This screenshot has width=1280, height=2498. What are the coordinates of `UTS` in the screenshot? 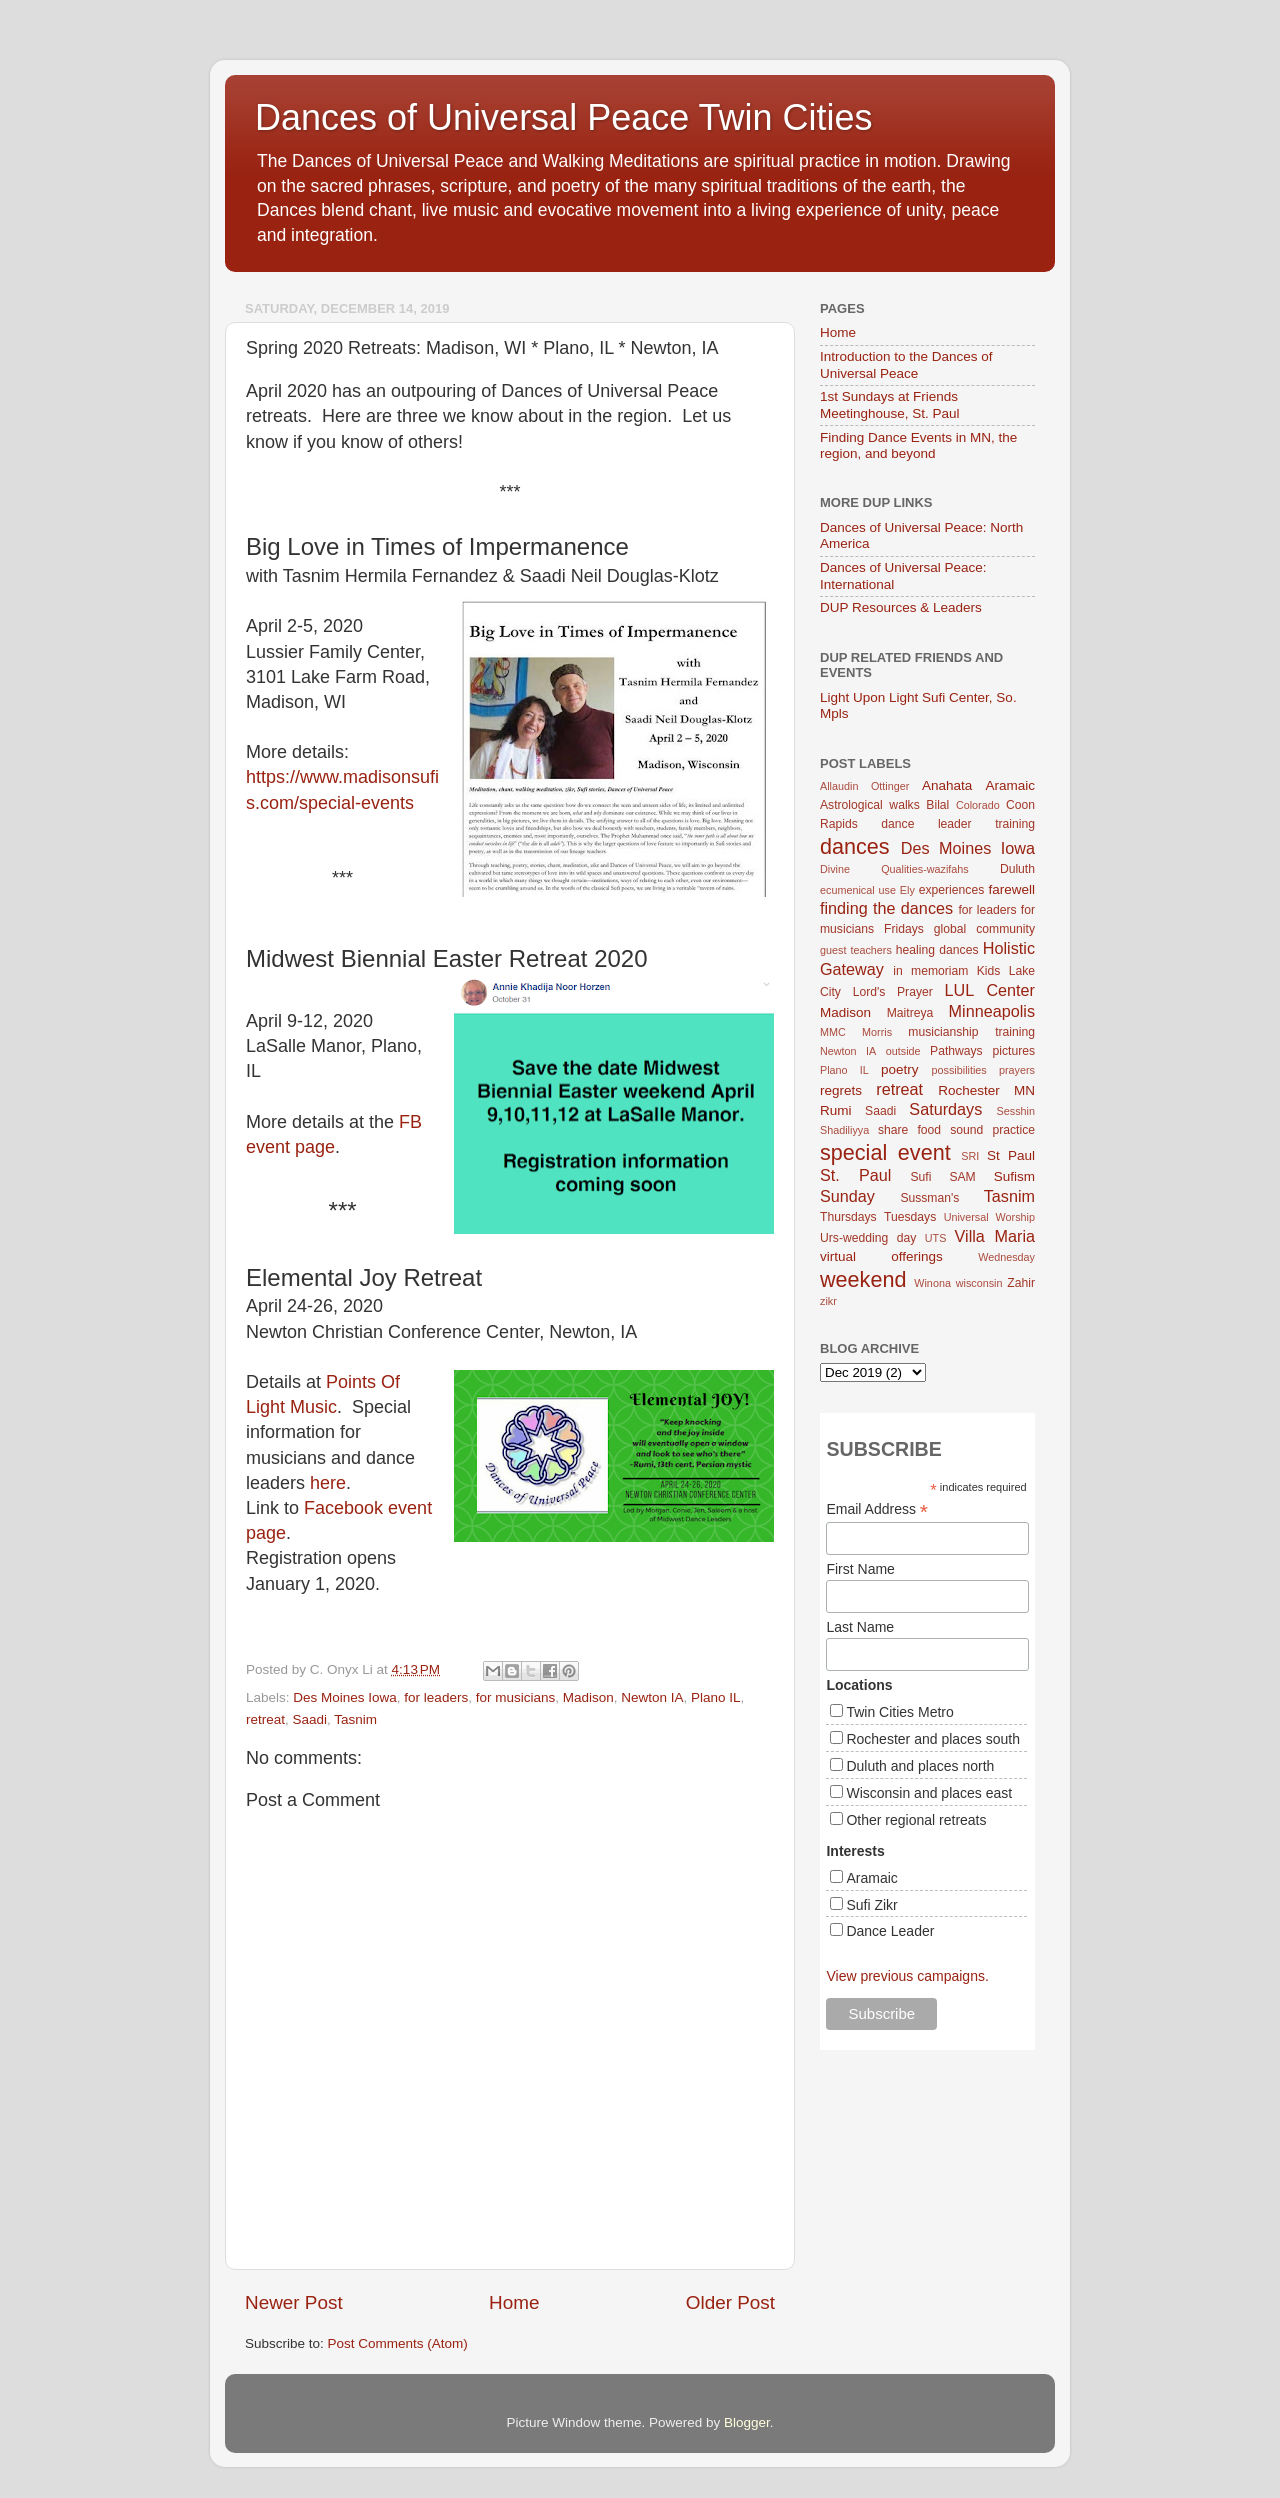 It's located at (936, 1238).